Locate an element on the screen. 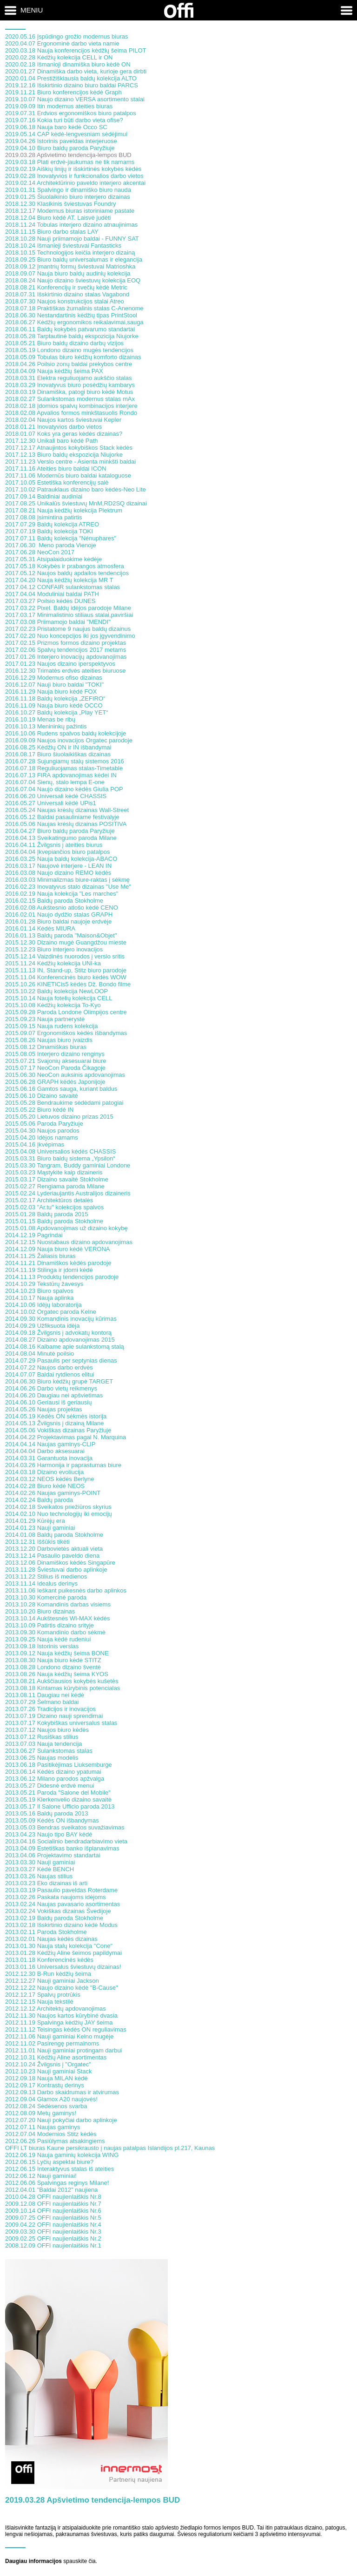 This screenshot has width=357, height=2576. 2012.06.12 Nauji gaminiai! is located at coordinates (41, 2175).